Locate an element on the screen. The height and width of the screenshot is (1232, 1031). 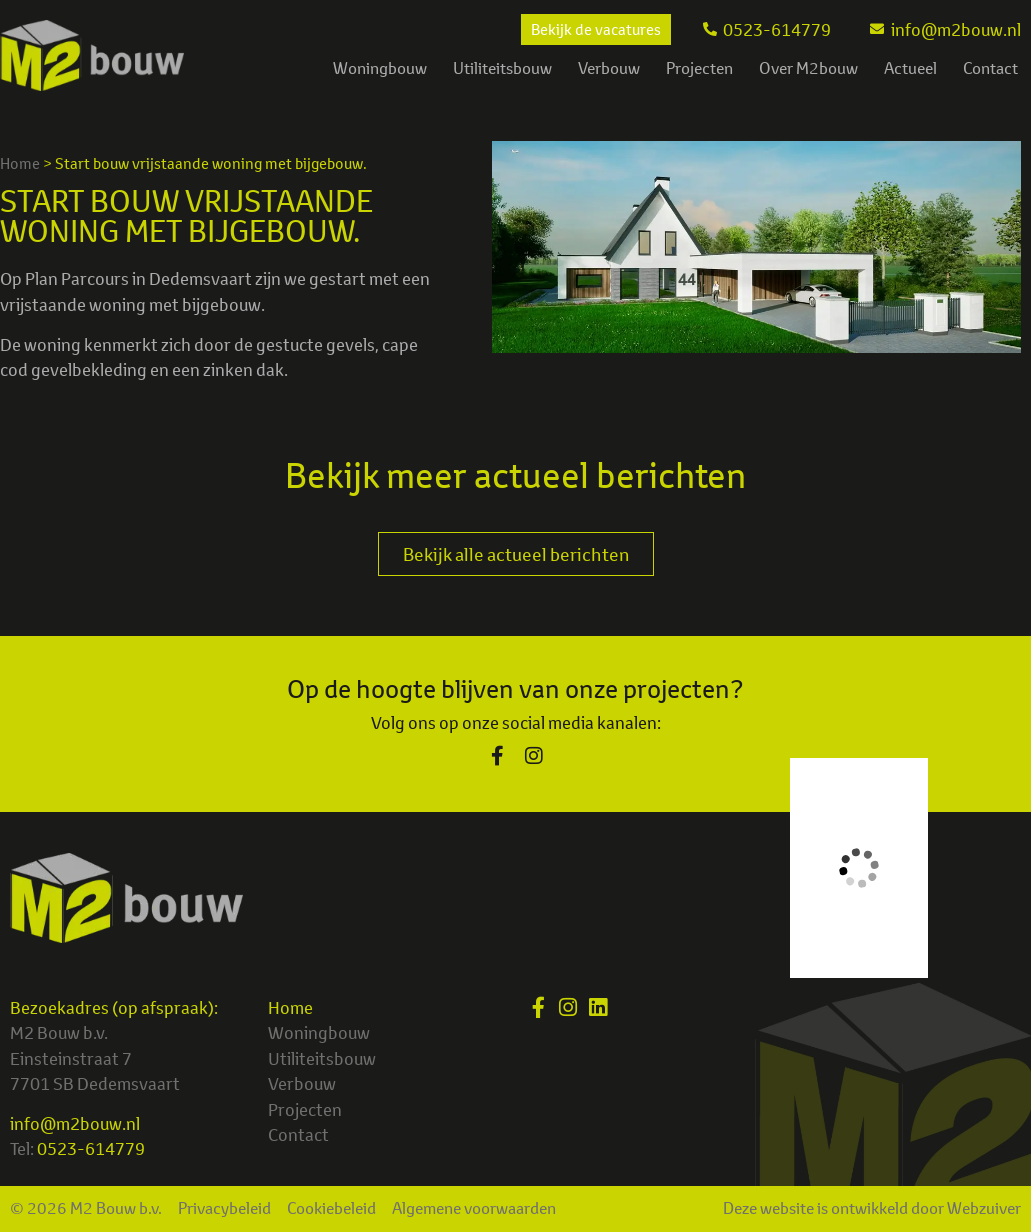
Home is located at coordinates (20, 163).